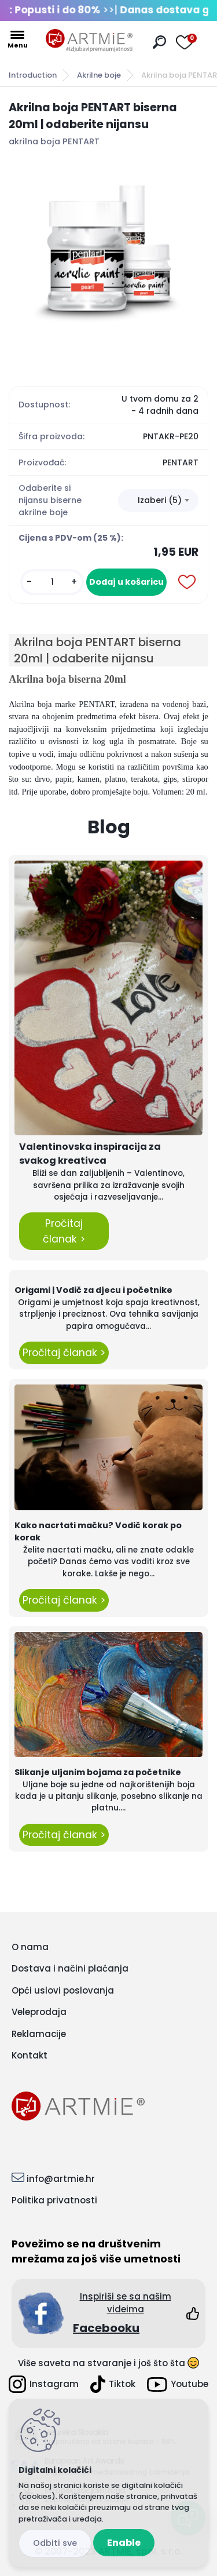  Describe the element at coordinates (61, 2179) in the screenshot. I see `info@artmie.hr` at that location.